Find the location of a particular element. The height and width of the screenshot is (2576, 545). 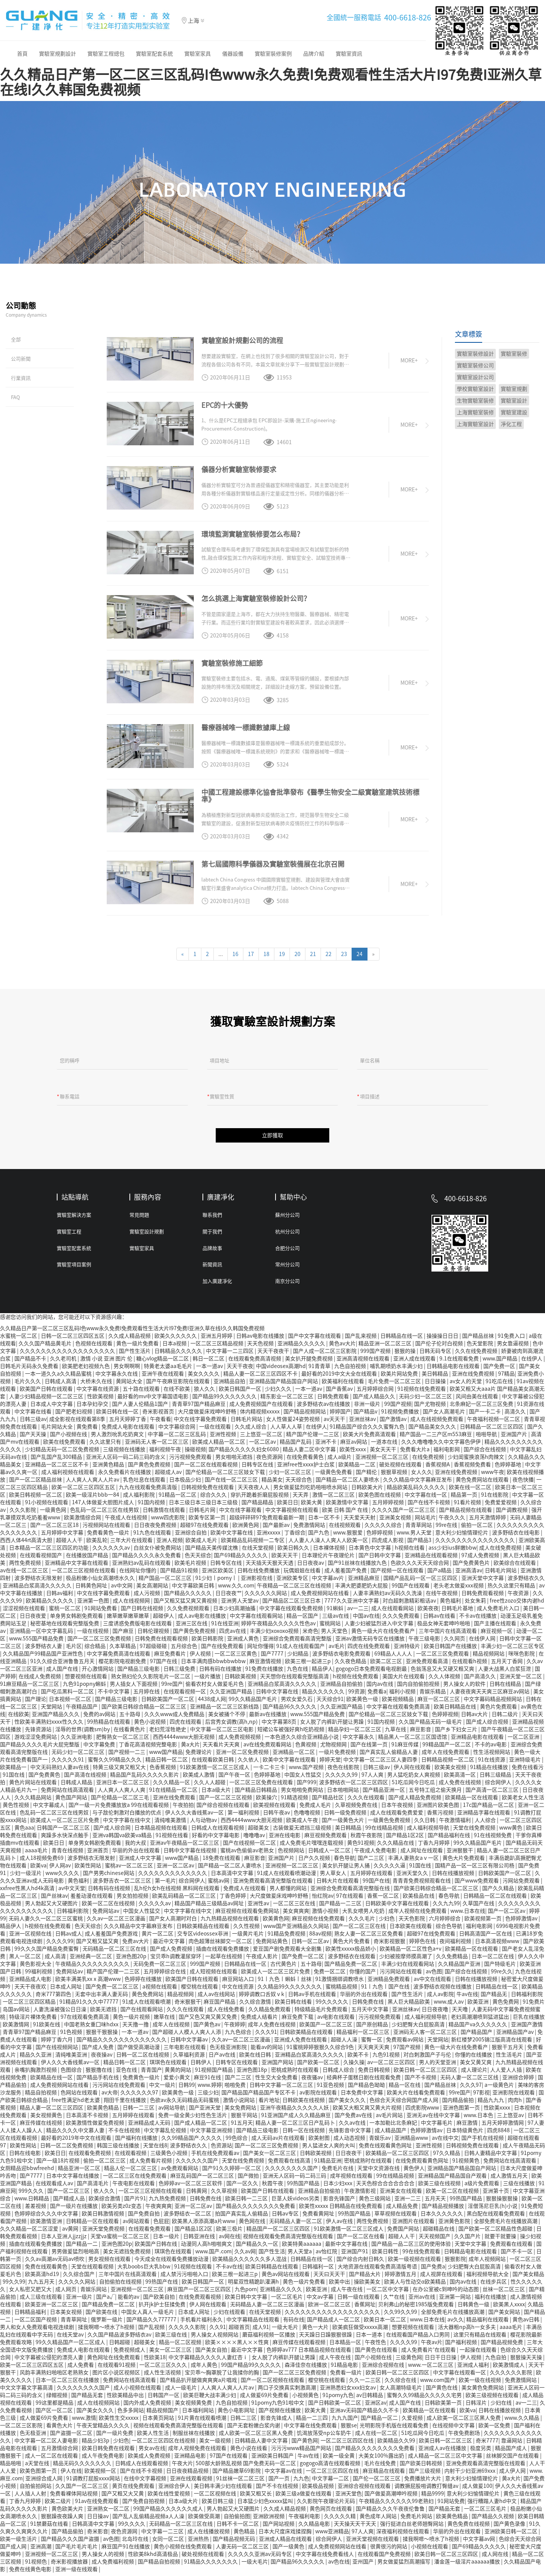

一区二区国产视频 is located at coordinates (36, 2322).